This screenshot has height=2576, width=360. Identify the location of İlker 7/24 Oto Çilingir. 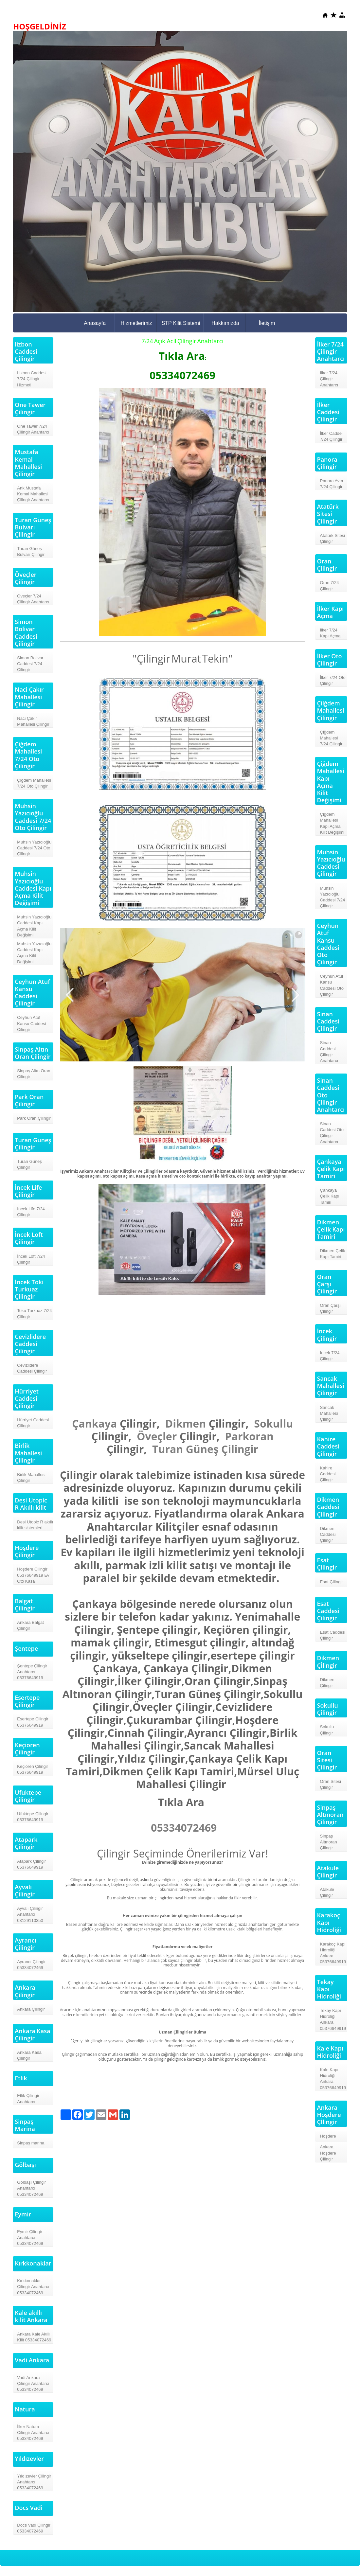
(333, 680).